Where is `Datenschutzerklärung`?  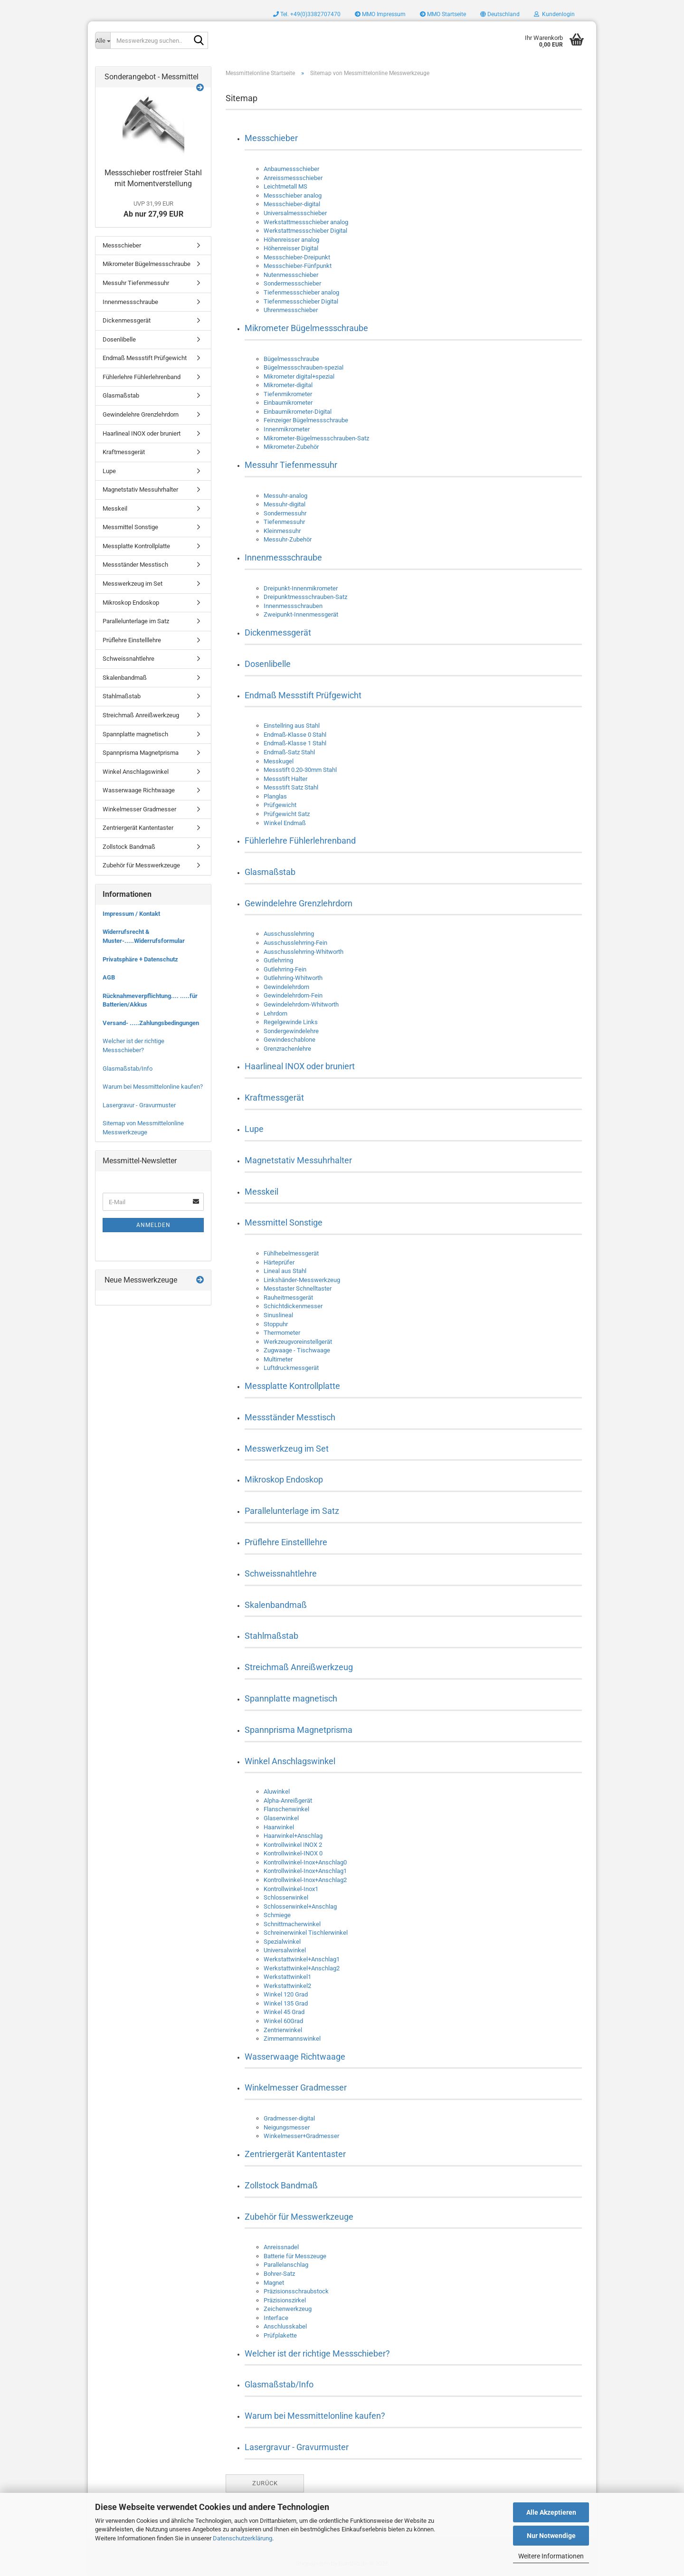 Datenschutzerklärung is located at coordinates (242, 2538).